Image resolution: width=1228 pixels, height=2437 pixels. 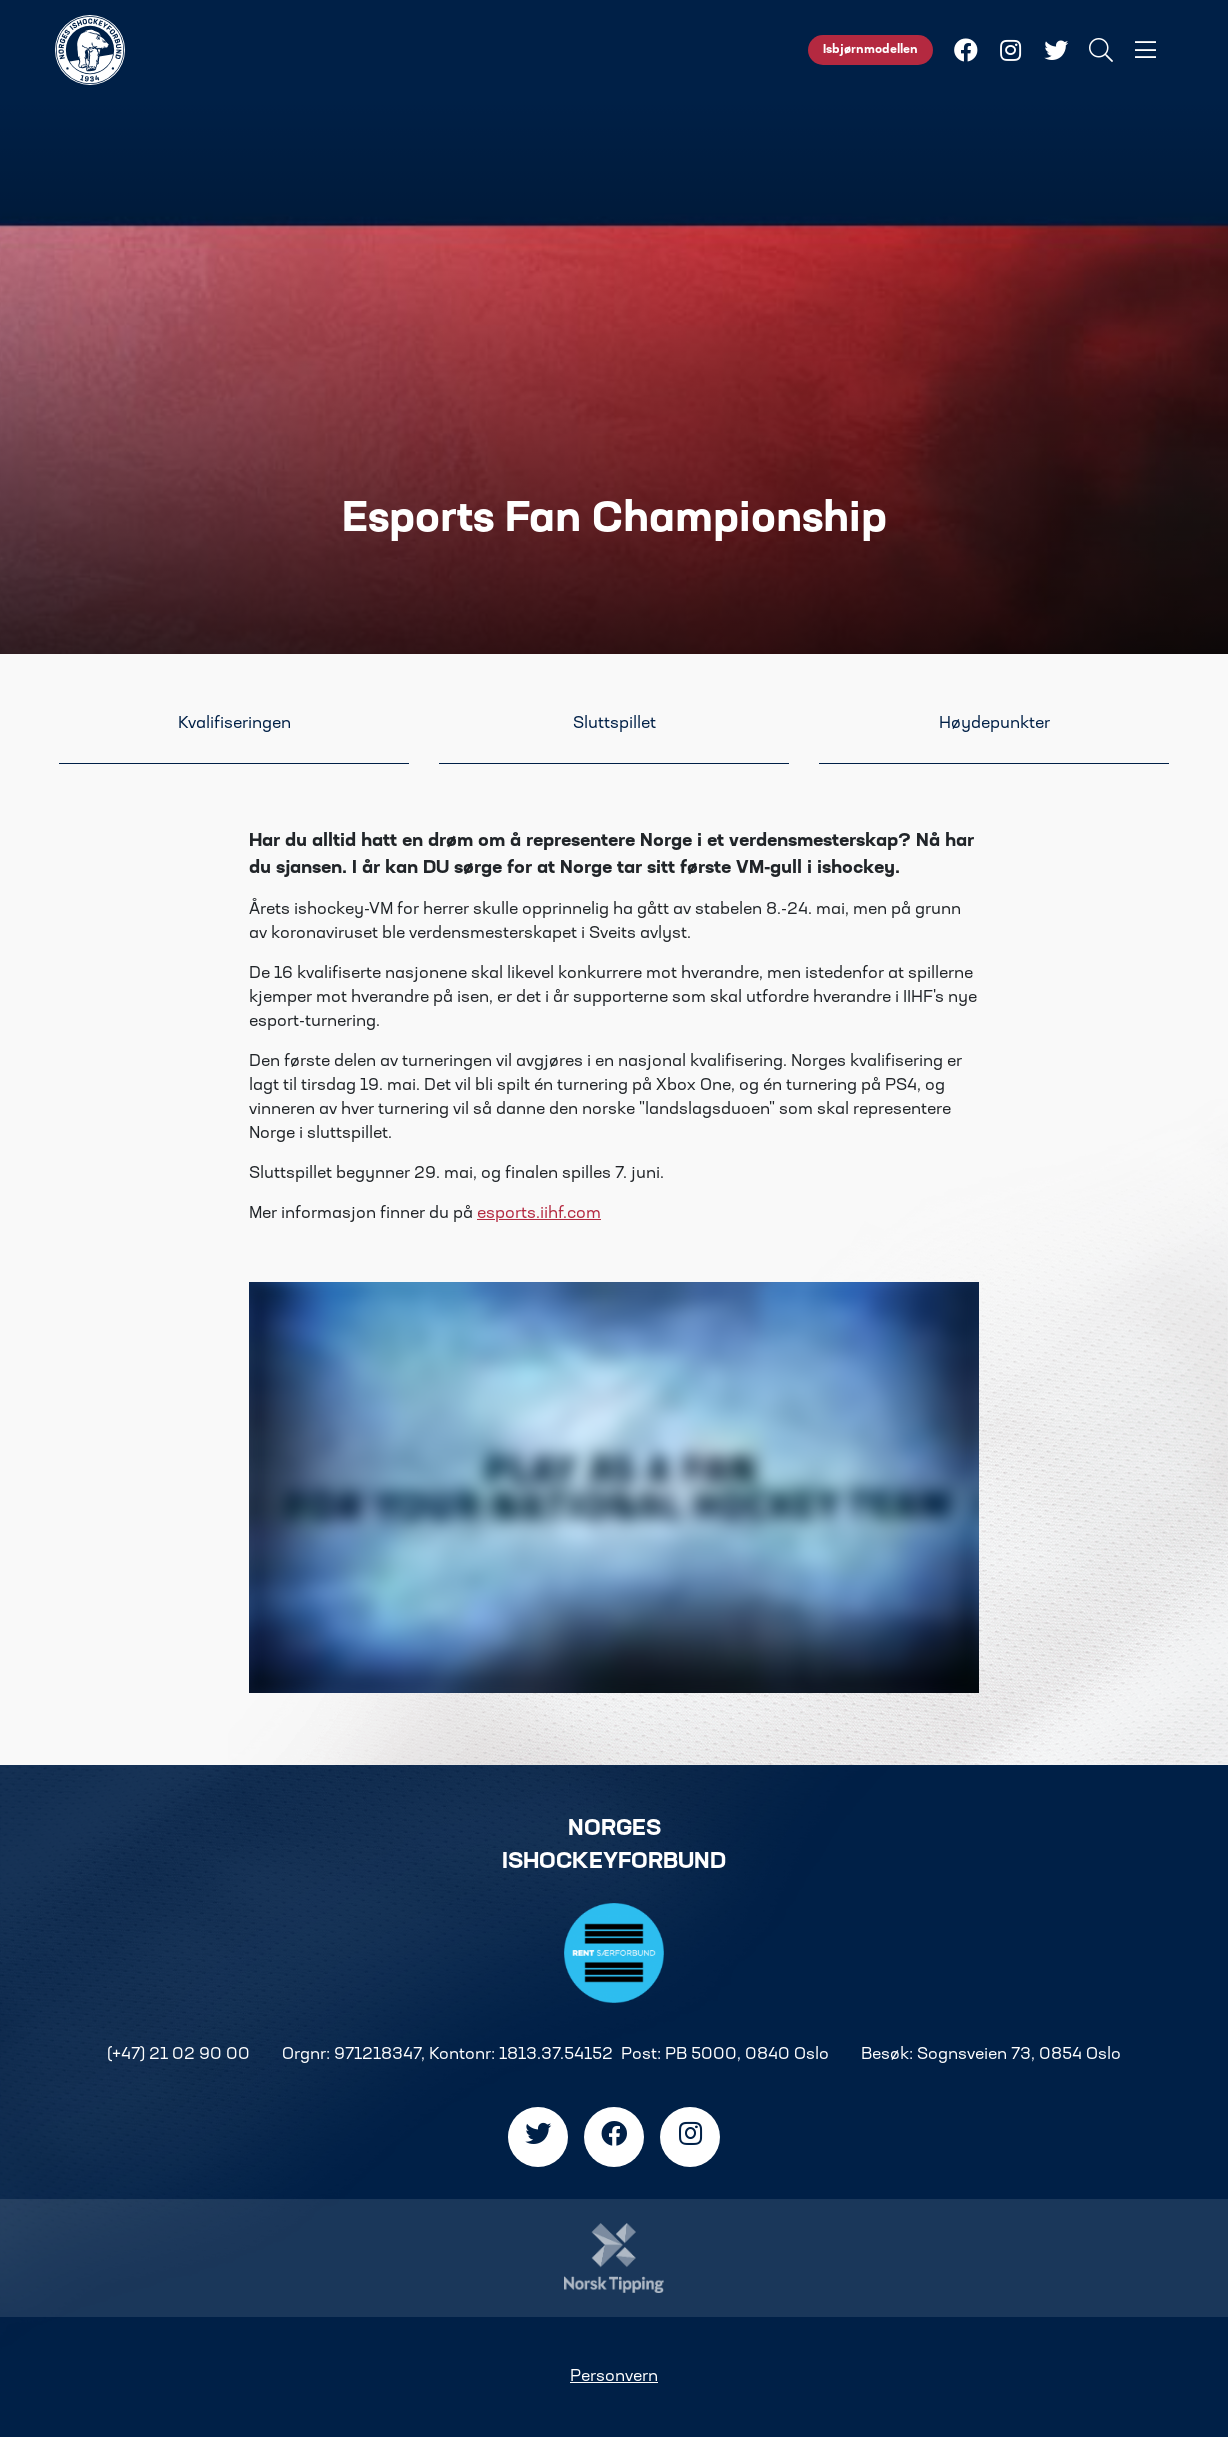 I want to click on Sluttspillet, so click(x=614, y=724).